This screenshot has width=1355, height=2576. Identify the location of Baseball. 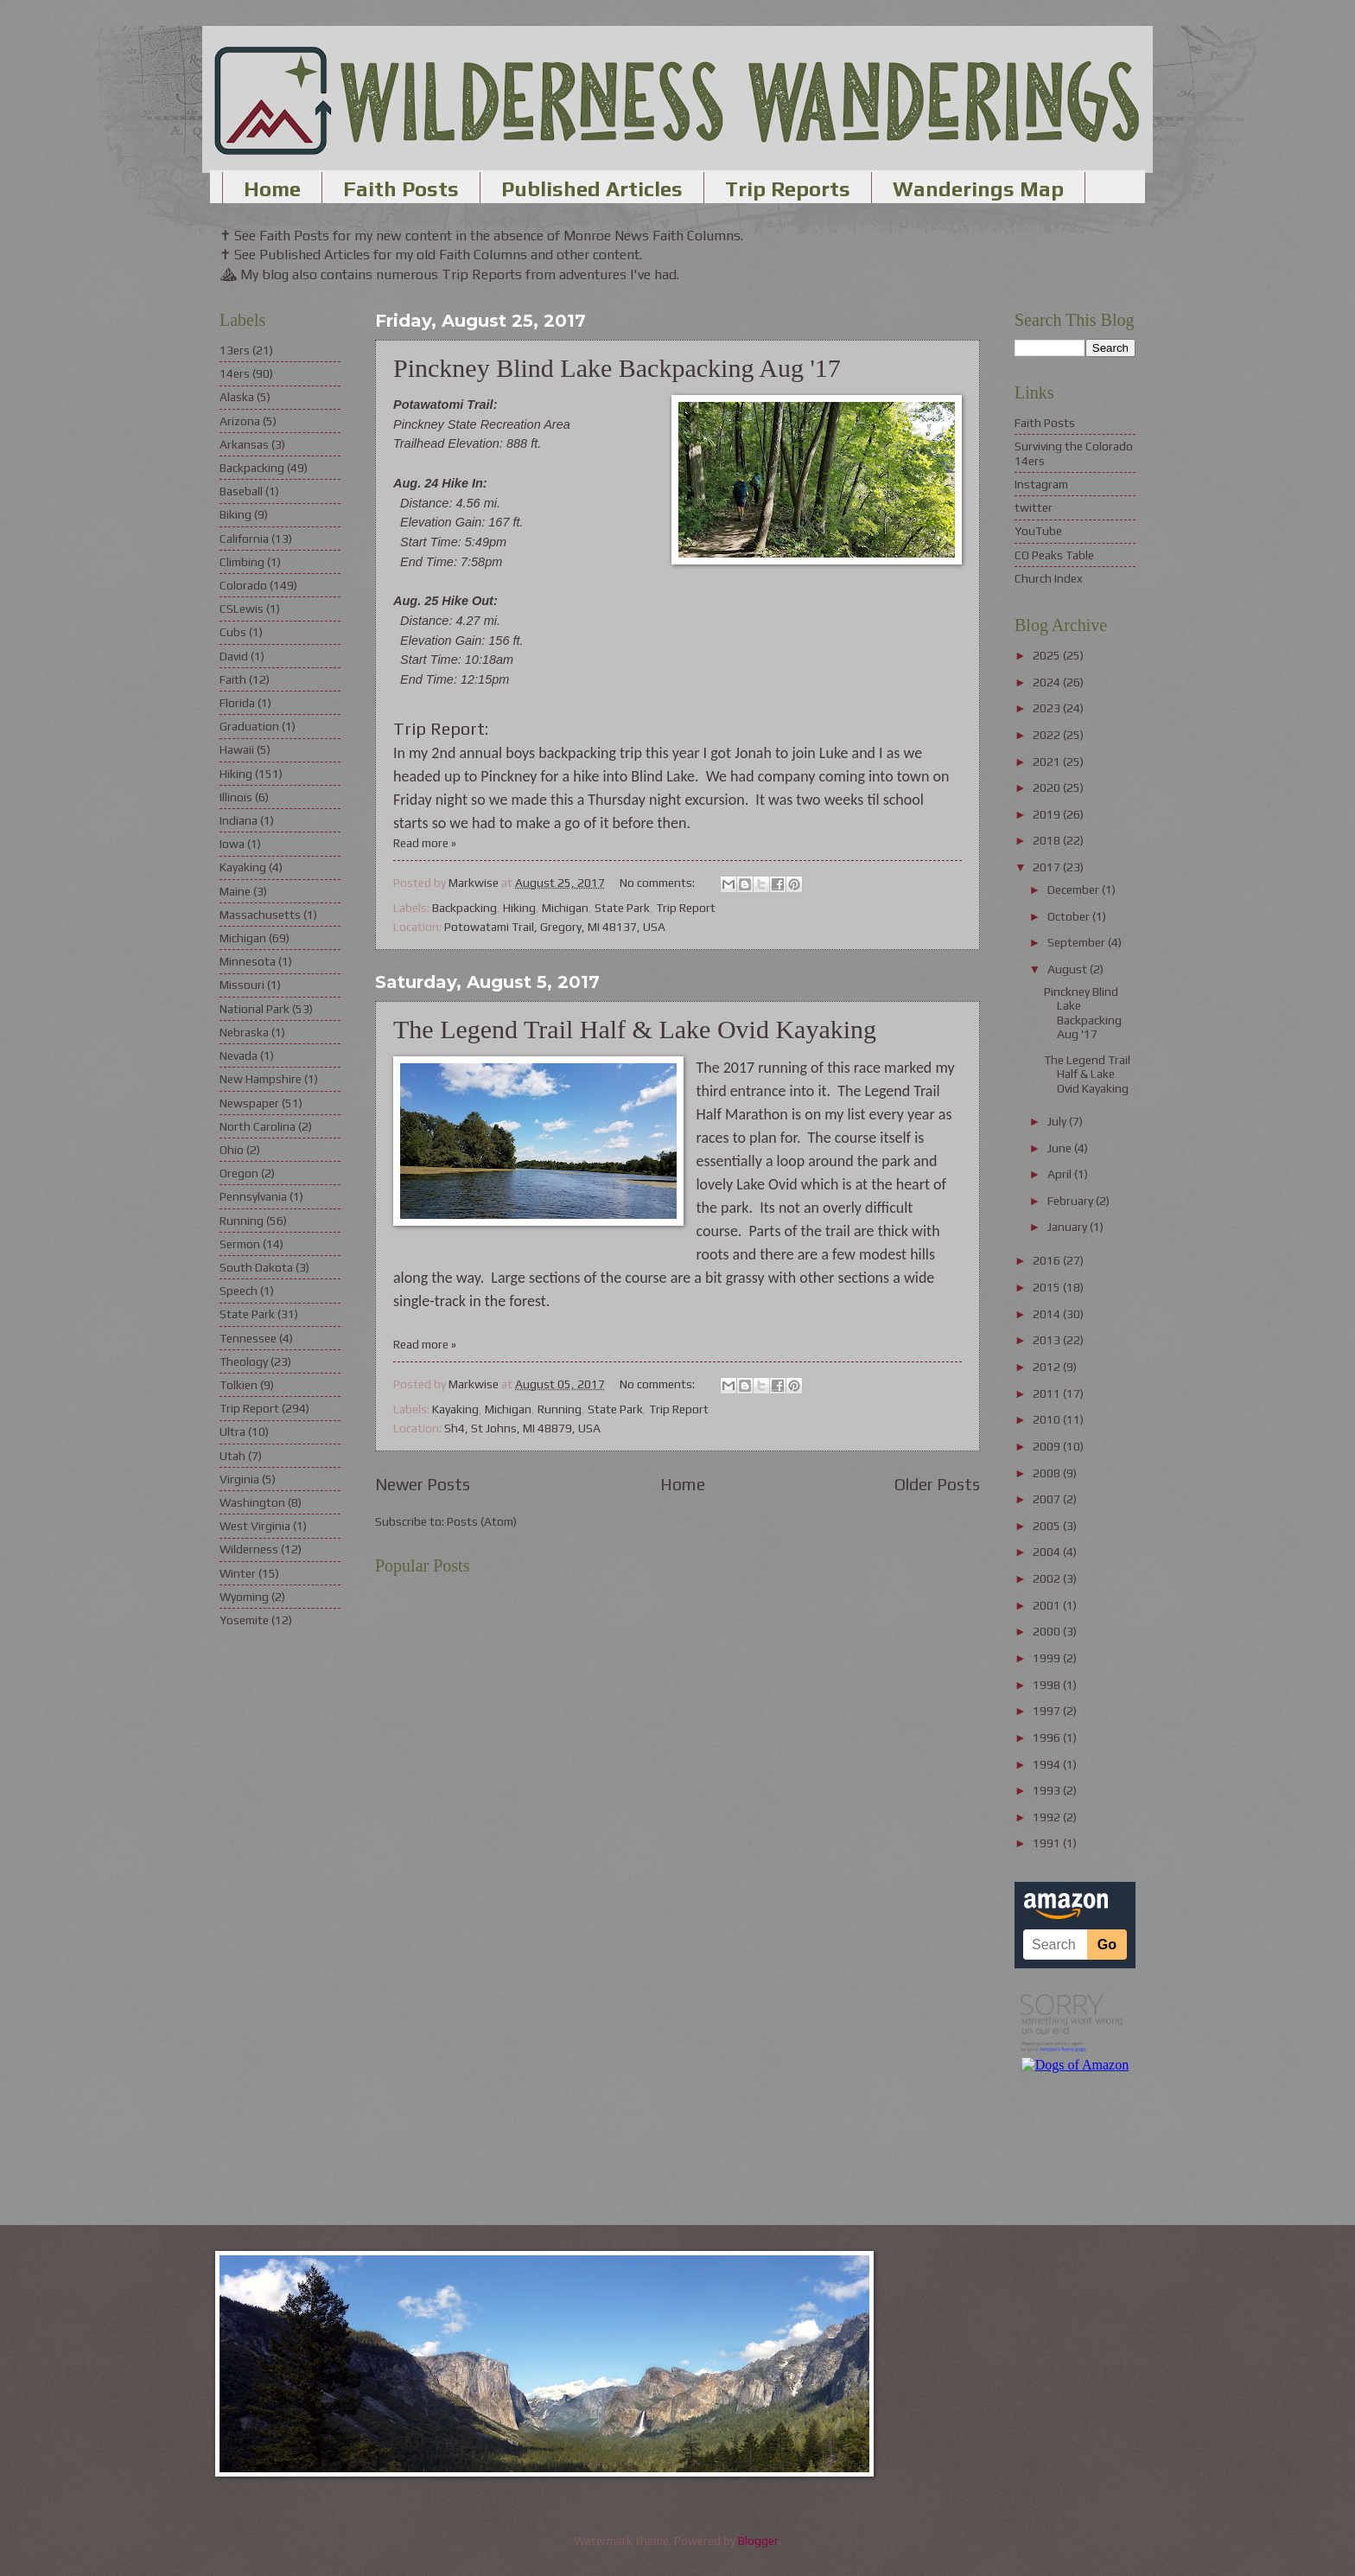
(241, 491).